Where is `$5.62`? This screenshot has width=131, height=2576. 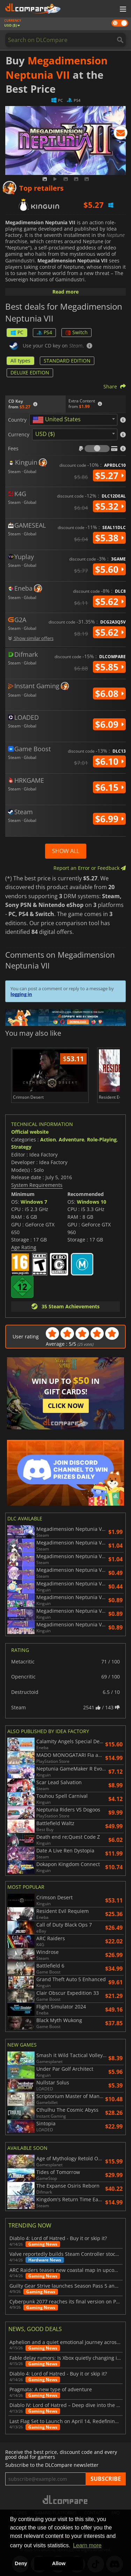
$5.62 is located at coordinates (109, 601).